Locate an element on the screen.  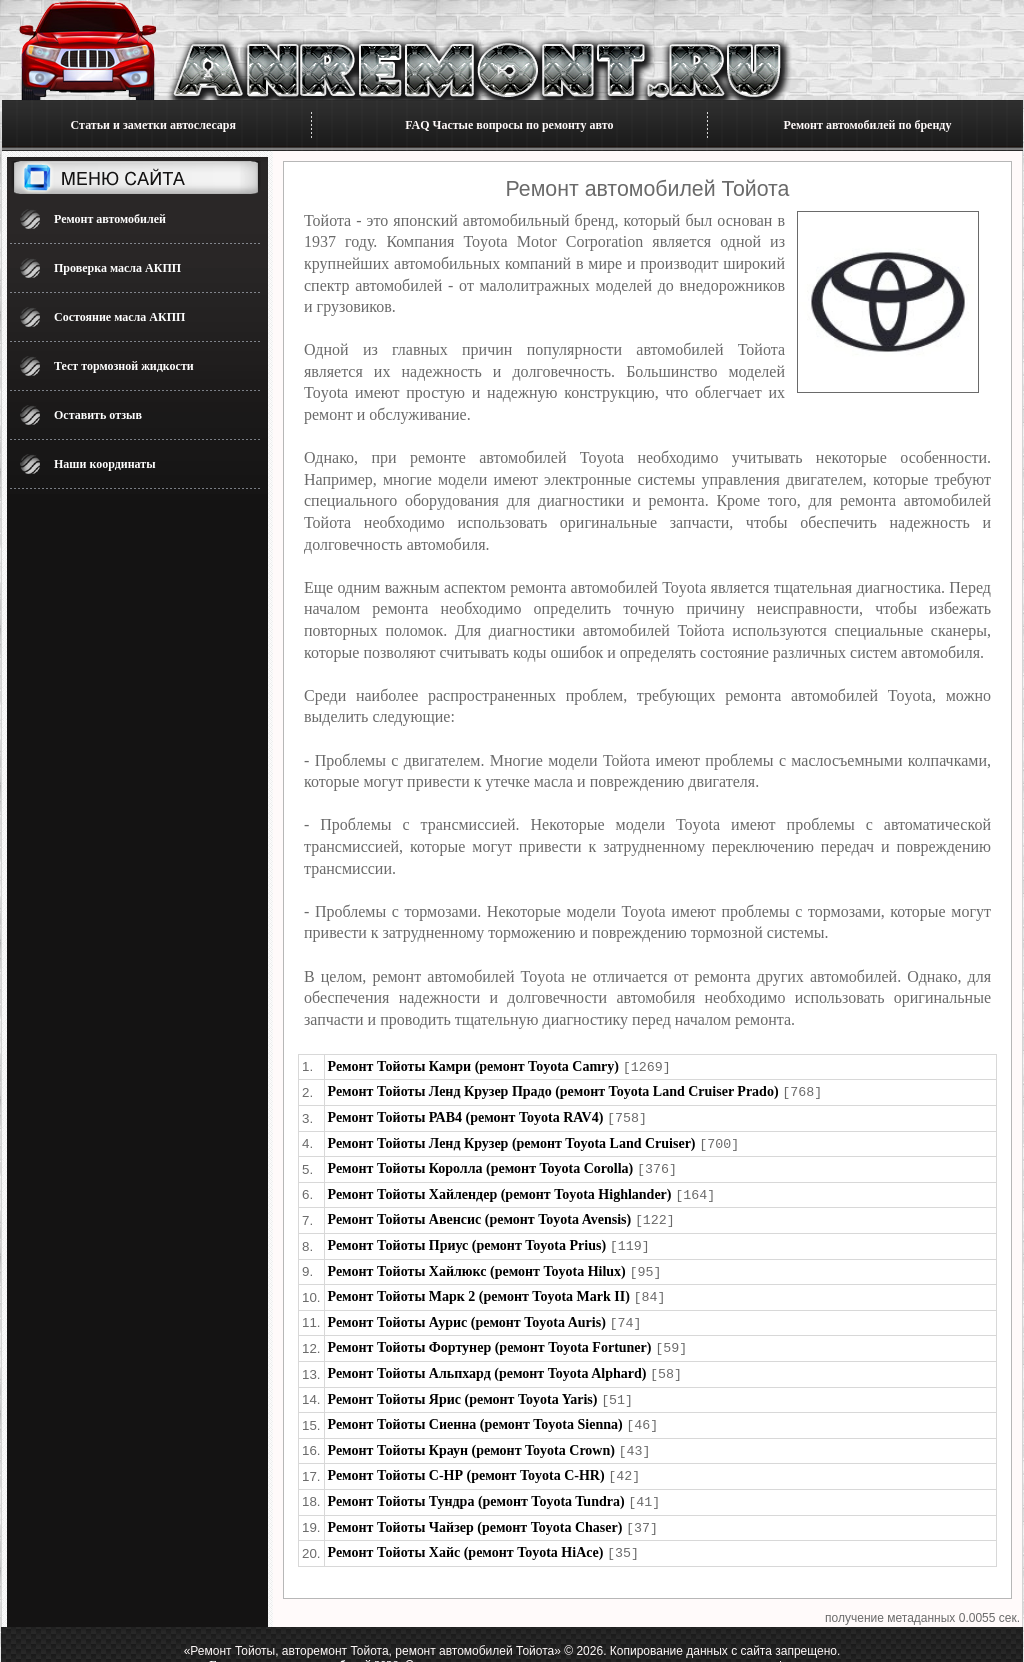
Ремонт Тойоты Альпхард (ремонт Toyota Alphard) is located at coordinates (487, 1361).